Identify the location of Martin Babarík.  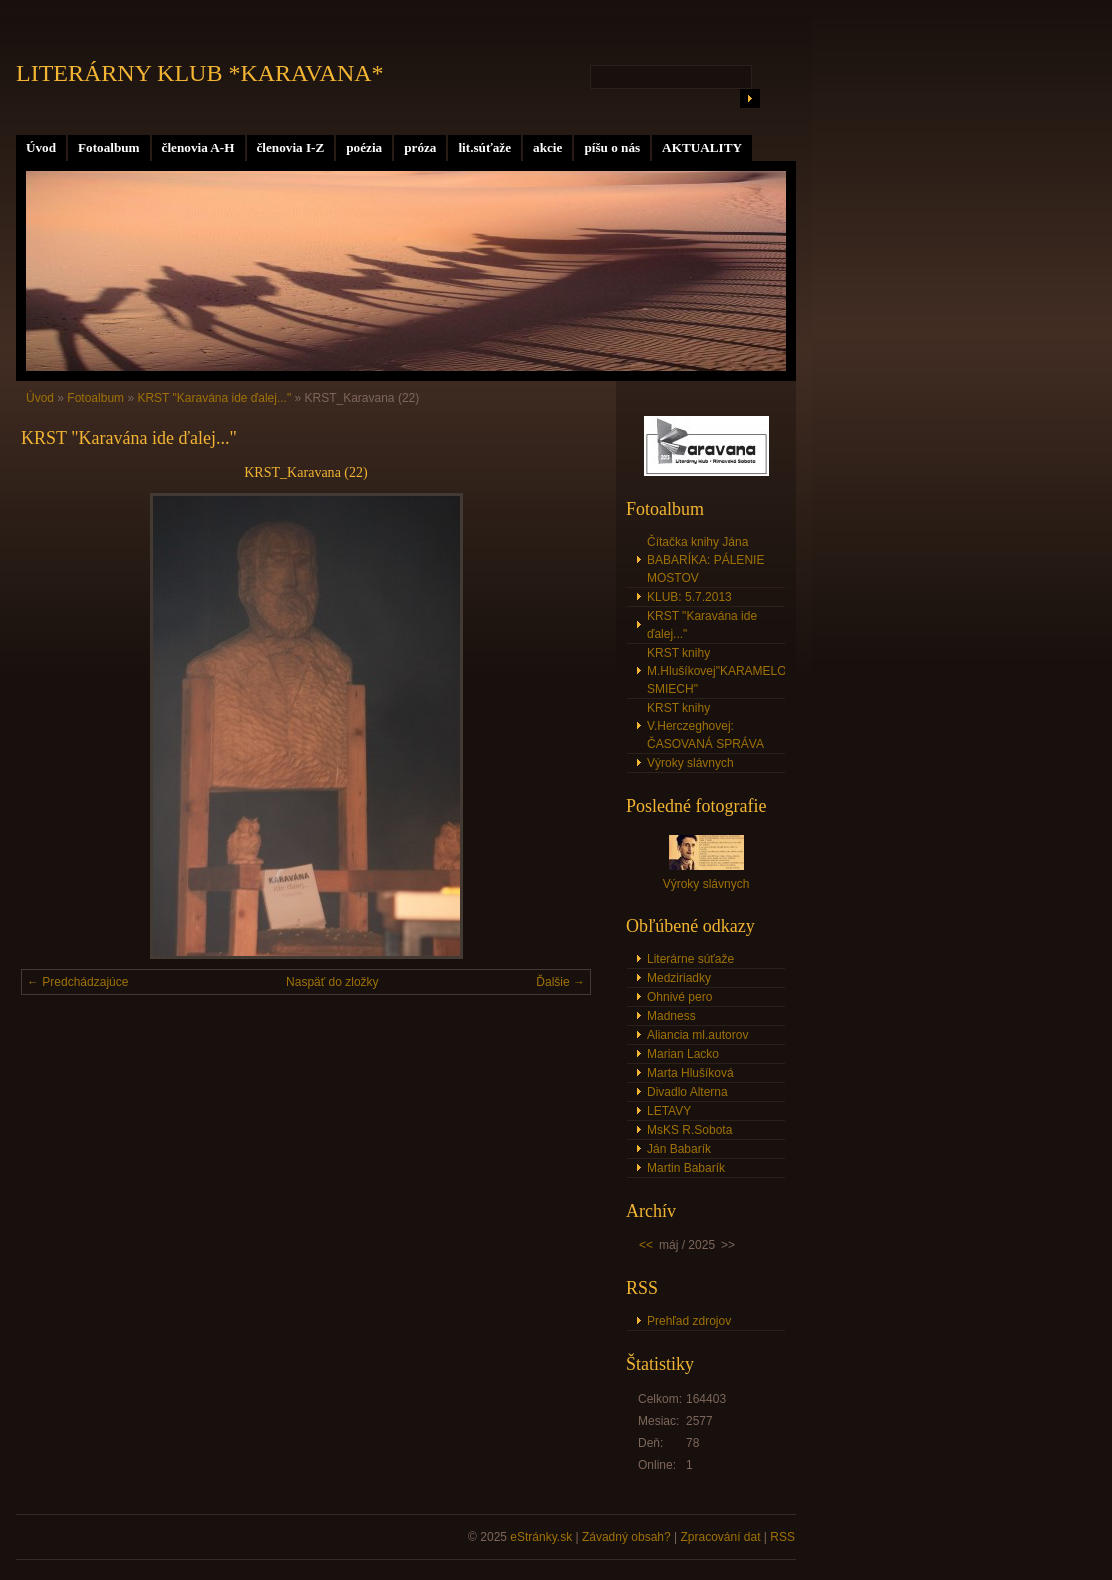
(686, 1168).